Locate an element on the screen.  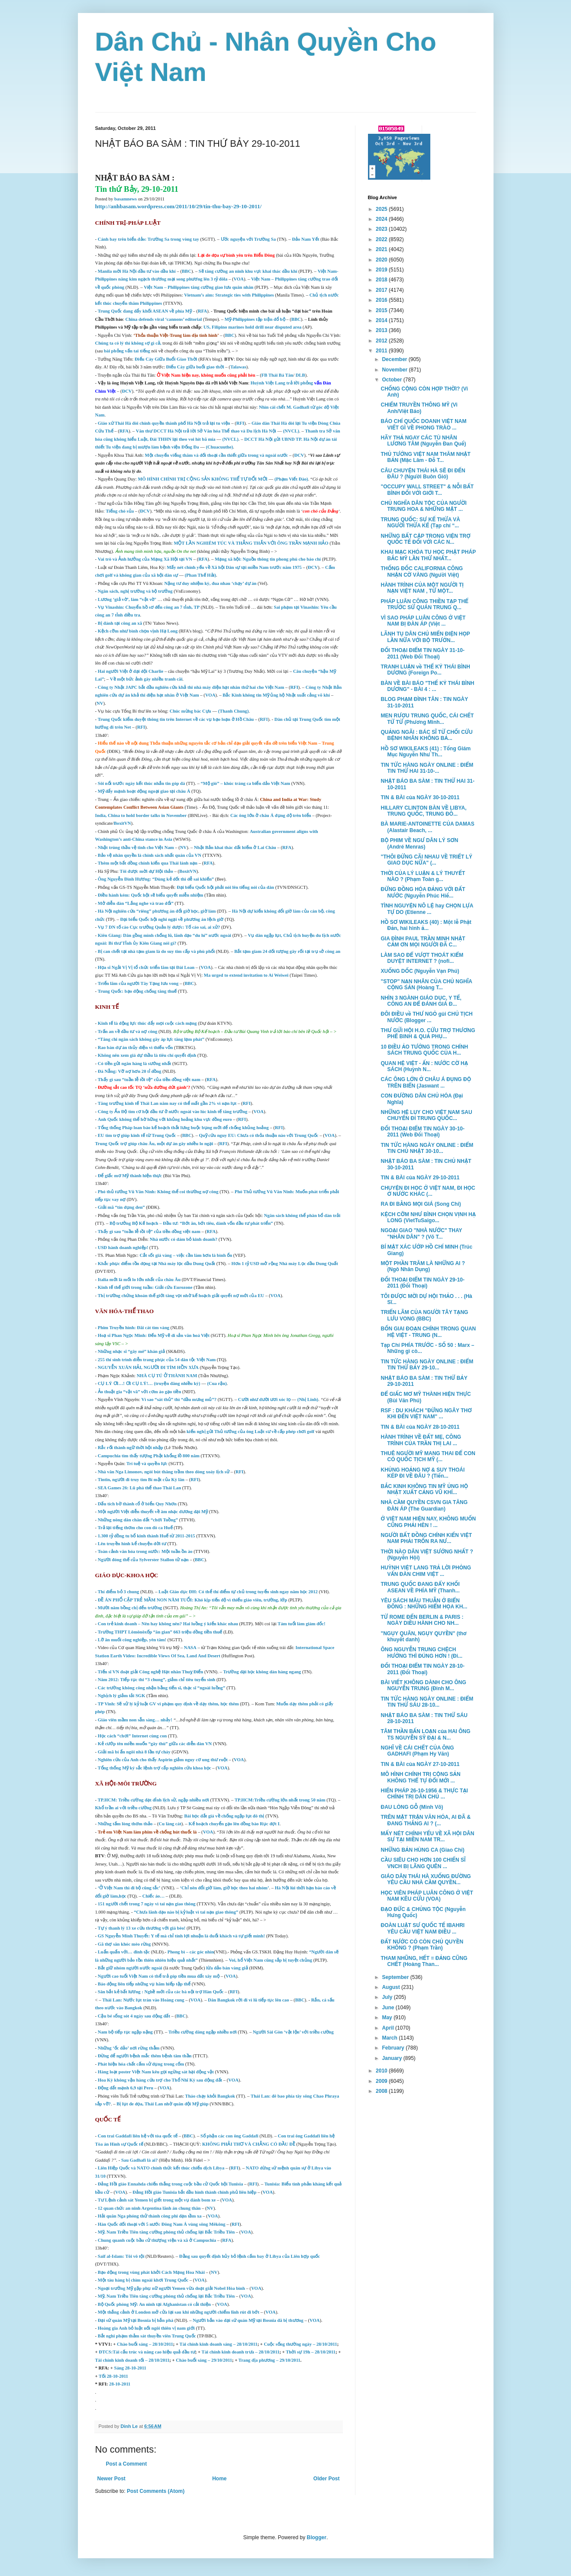
Con trẻ kinh doanh – Nên hay không nên? Hai luồng ý kiến khác nhau is located at coordinates (168, 1623).